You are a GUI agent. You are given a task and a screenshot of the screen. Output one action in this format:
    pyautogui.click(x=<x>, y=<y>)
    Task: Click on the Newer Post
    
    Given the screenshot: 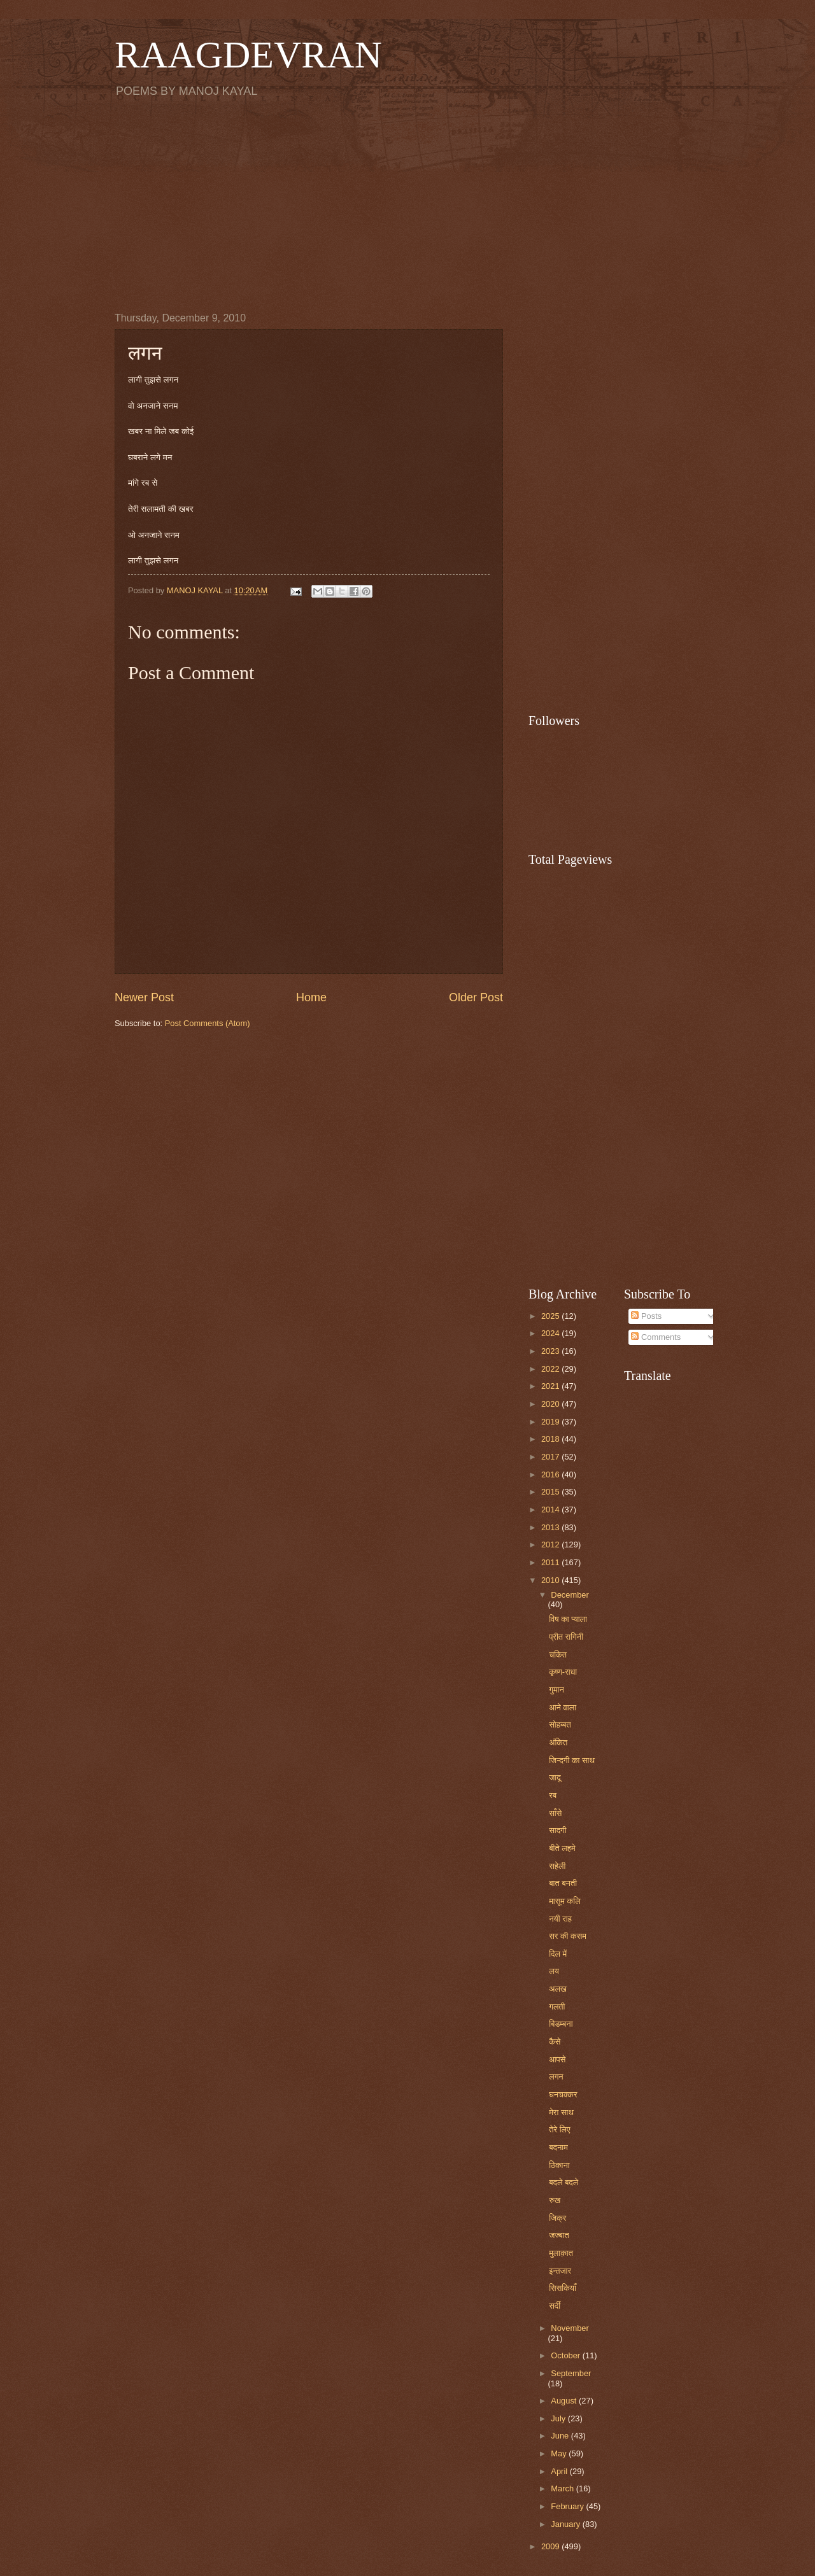 What is the action you would take?
    pyautogui.click(x=144, y=997)
    